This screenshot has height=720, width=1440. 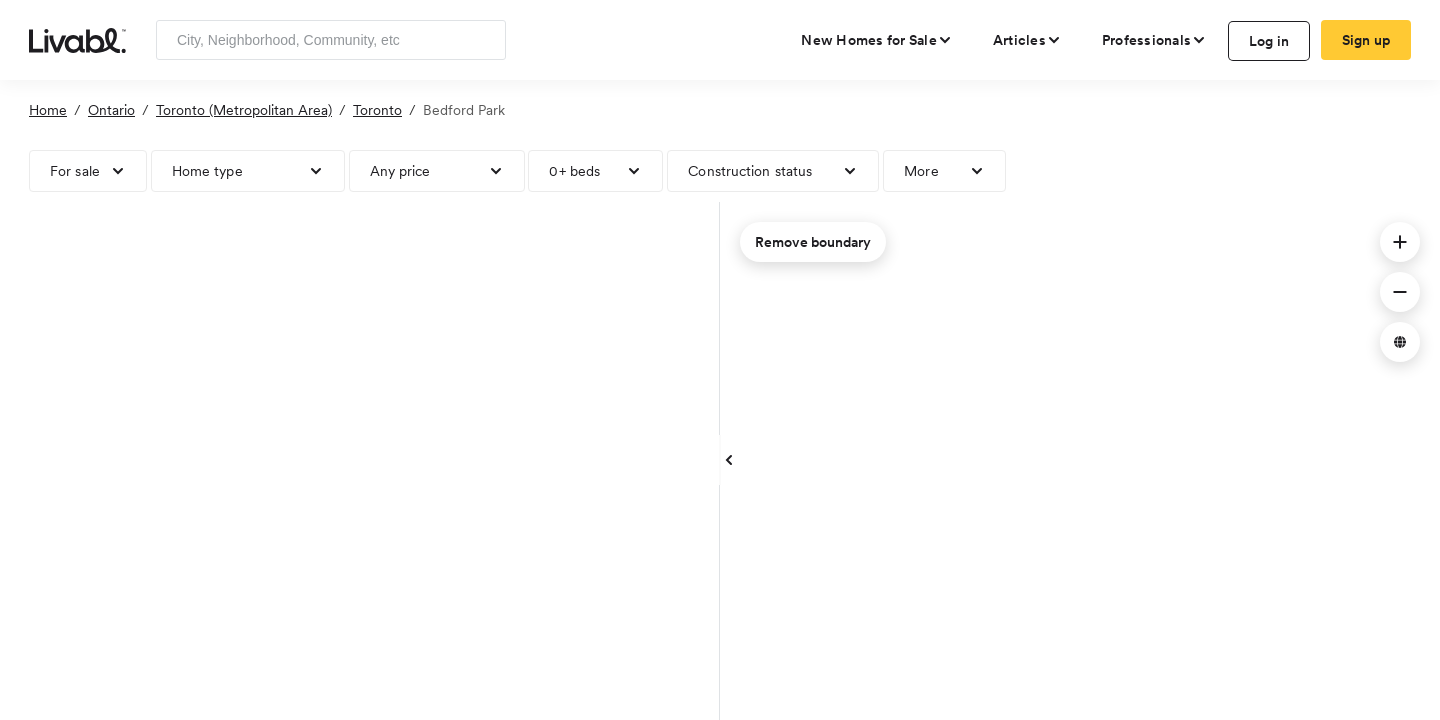 I want to click on Any price, so click(x=400, y=171).